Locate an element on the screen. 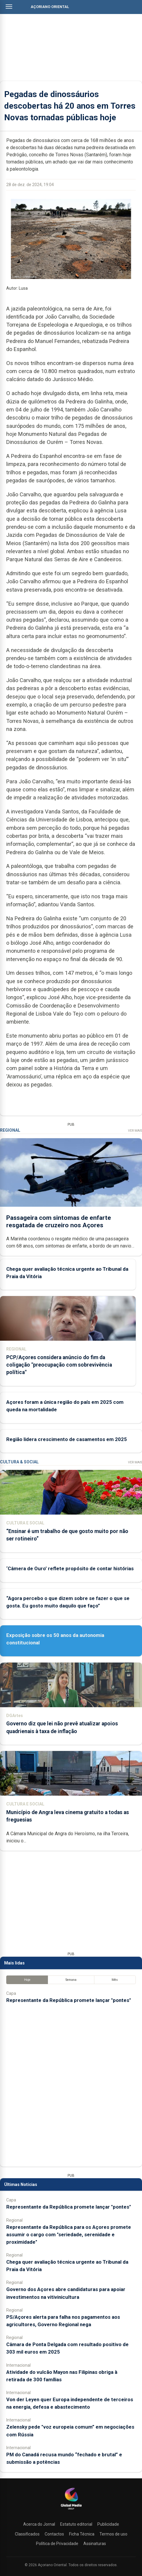 This screenshot has height=2576, width=142. Publicidade is located at coordinates (108, 2524).